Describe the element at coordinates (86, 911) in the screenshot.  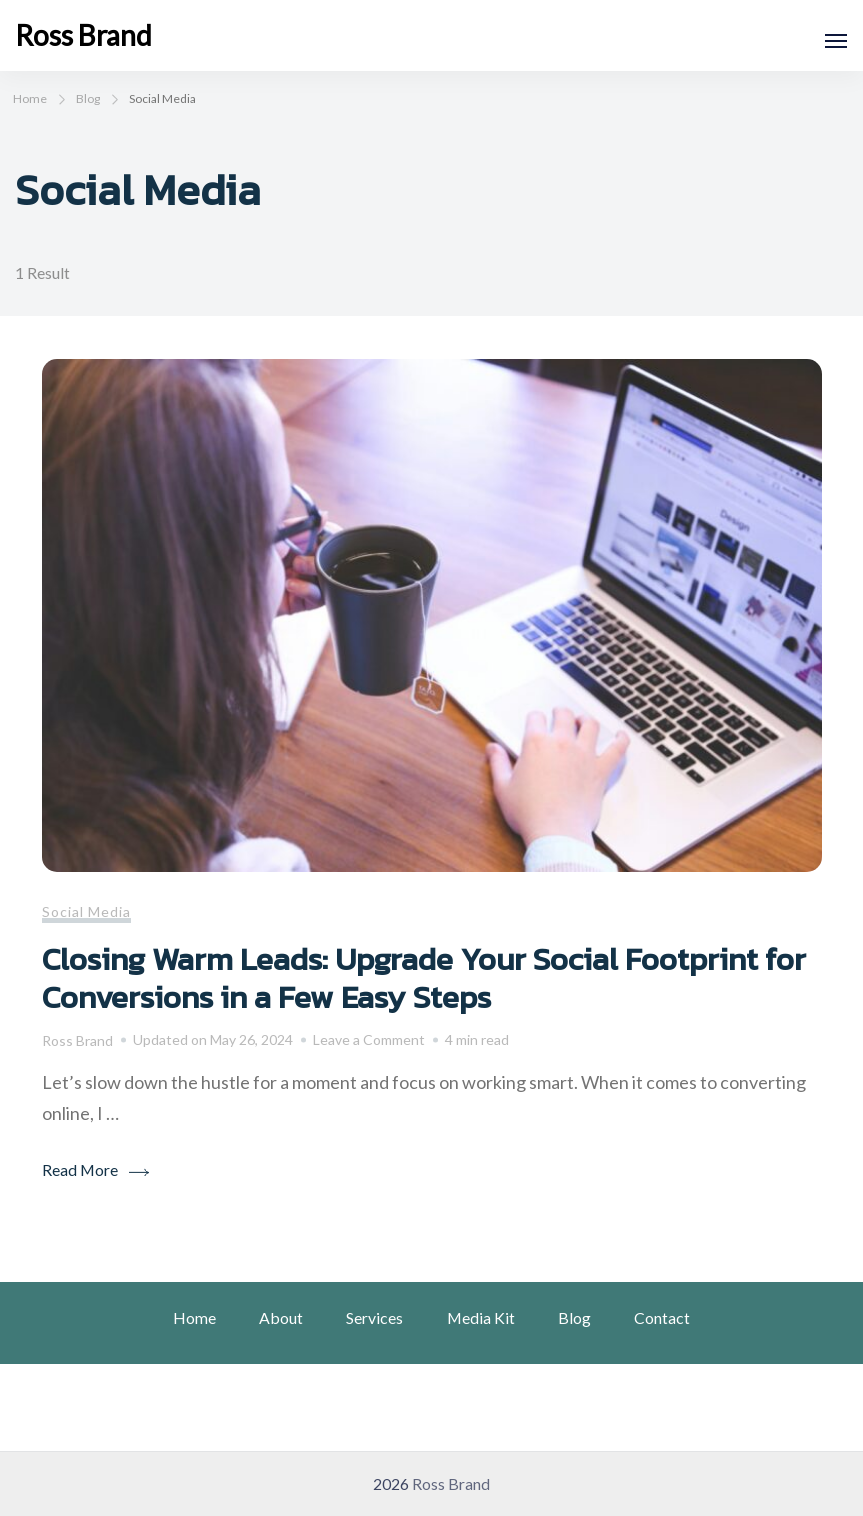
I see `Social Media` at that location.